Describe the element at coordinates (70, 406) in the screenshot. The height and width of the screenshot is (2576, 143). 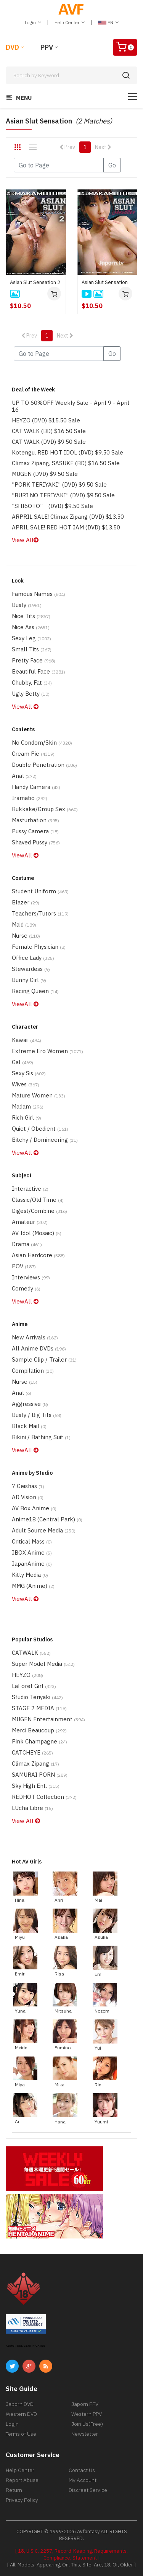
I see `UP TO 60%OFF Weekly Sale - April 9 - April 16` at that location.